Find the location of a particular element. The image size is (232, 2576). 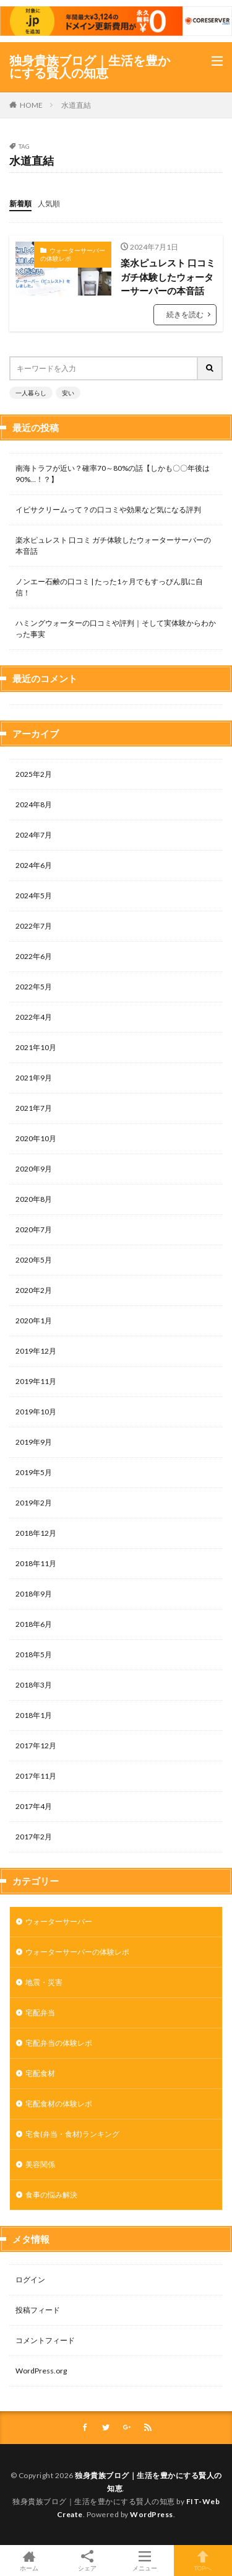

美容関係 is located at coordinates (40, 2164).